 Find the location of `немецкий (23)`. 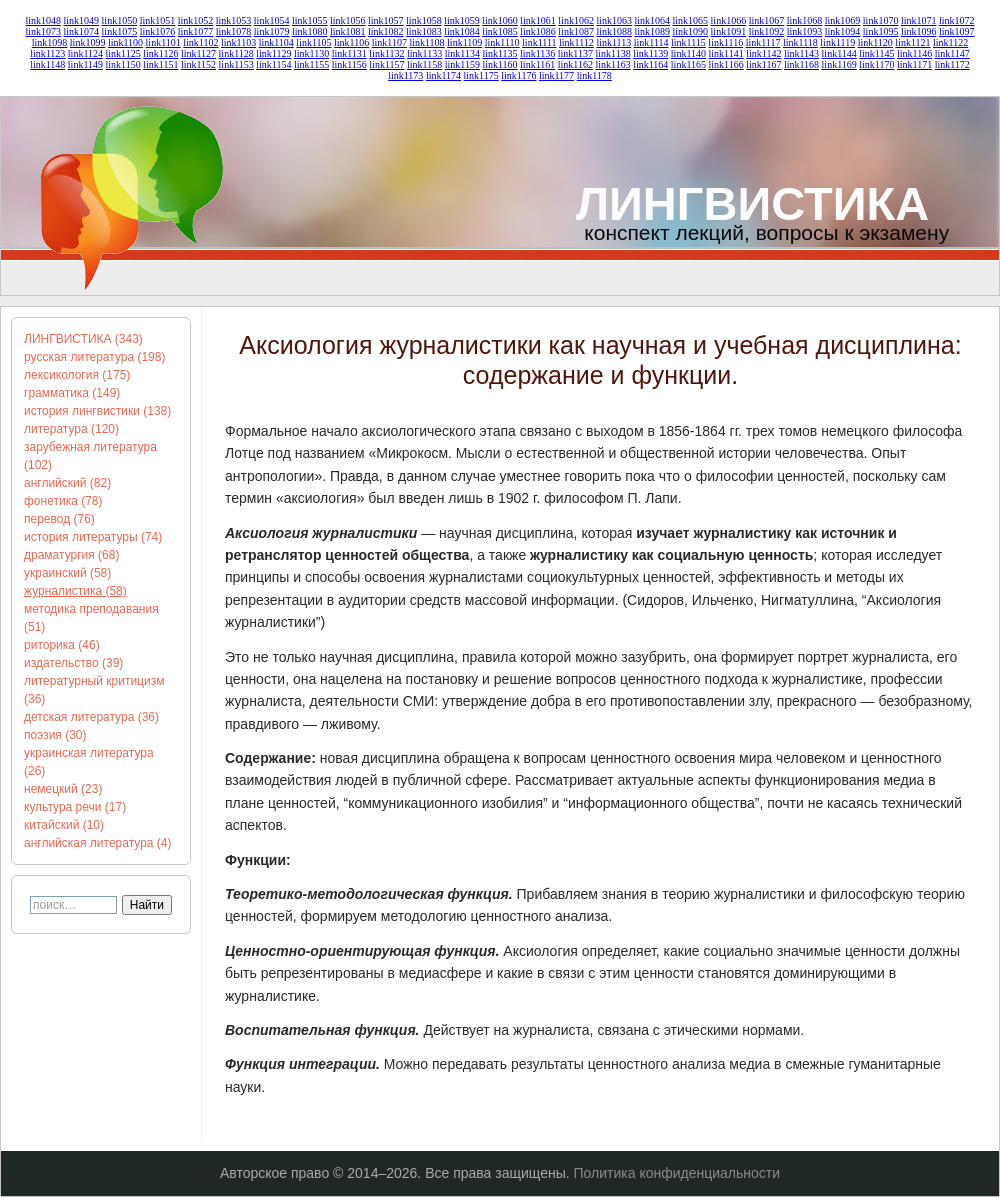

немецкий (23) is located at coordinates (63, 789).